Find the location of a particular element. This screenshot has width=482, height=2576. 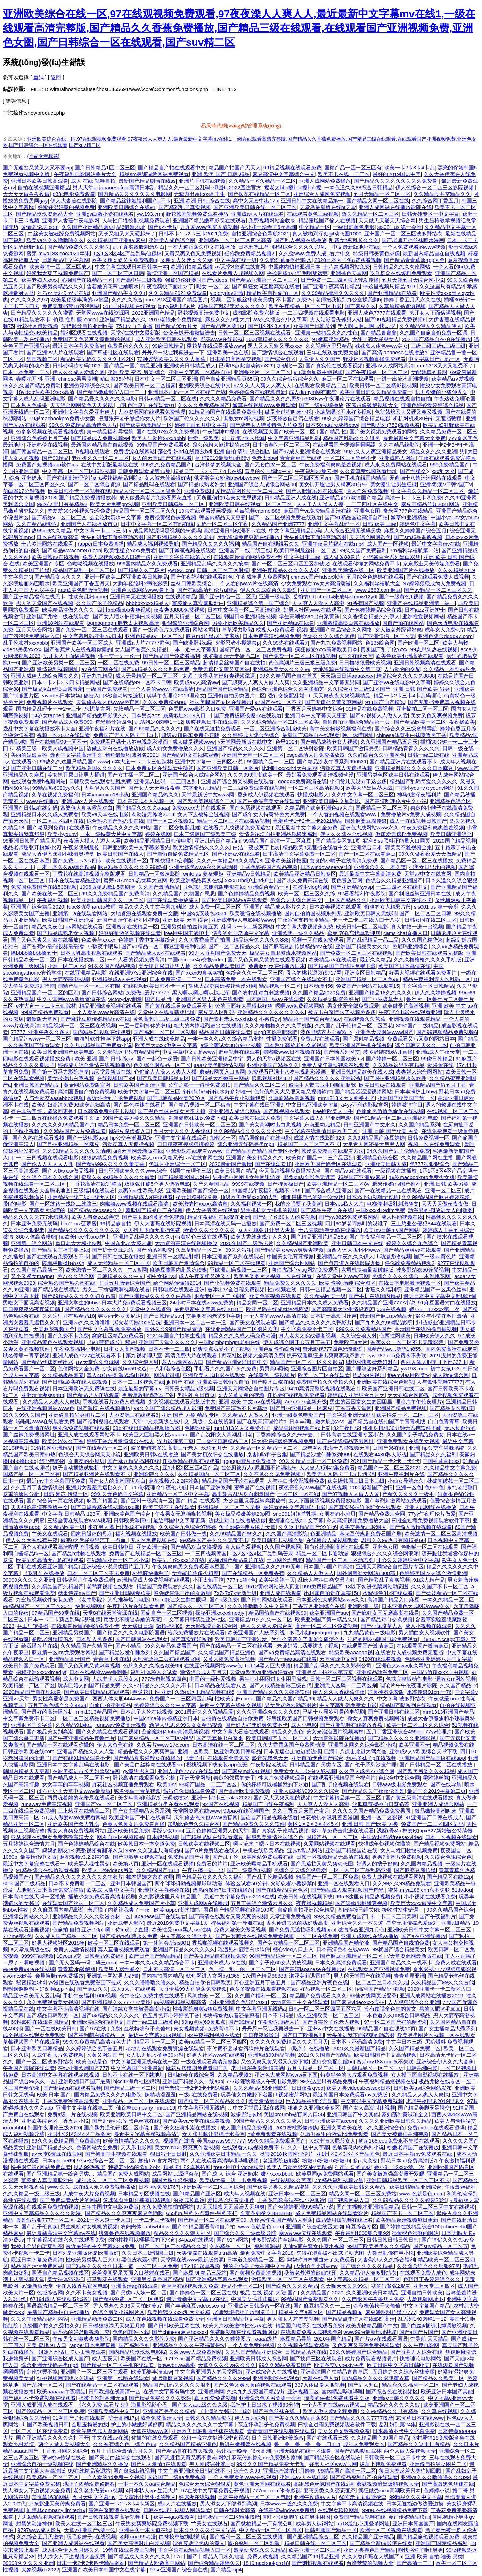

欧美 亚洲 国产 日韩 综aⅴ is located at coordinates (104, 1058).